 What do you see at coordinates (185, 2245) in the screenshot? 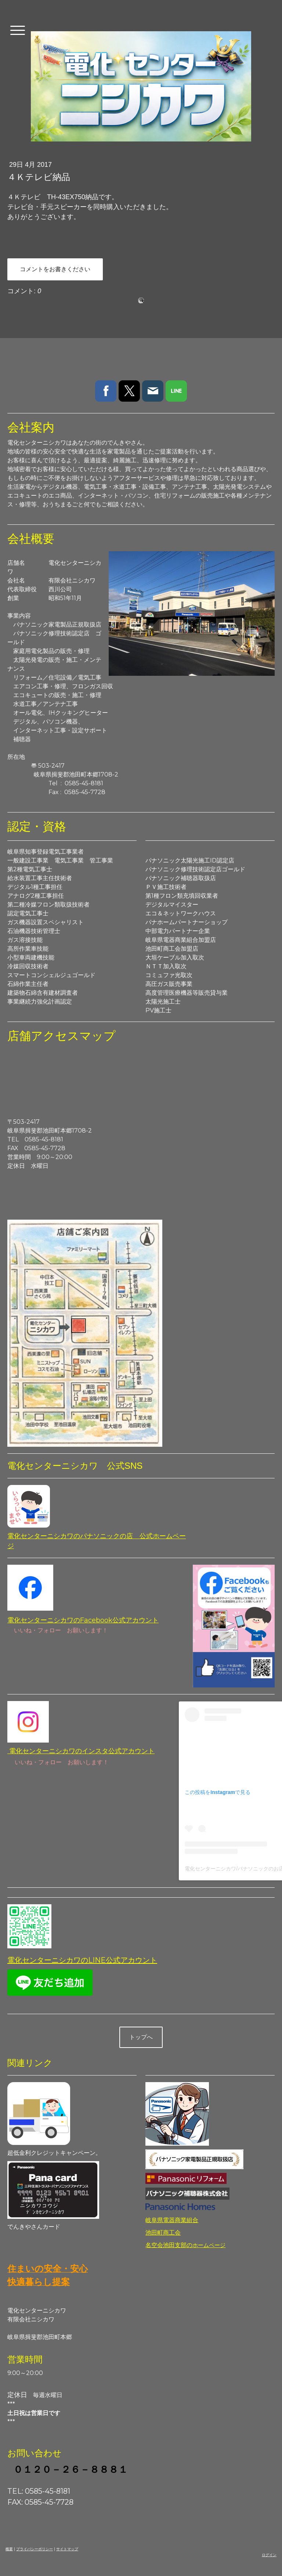
I see `名空会池田支部の` at bounding box center [185, 2245].